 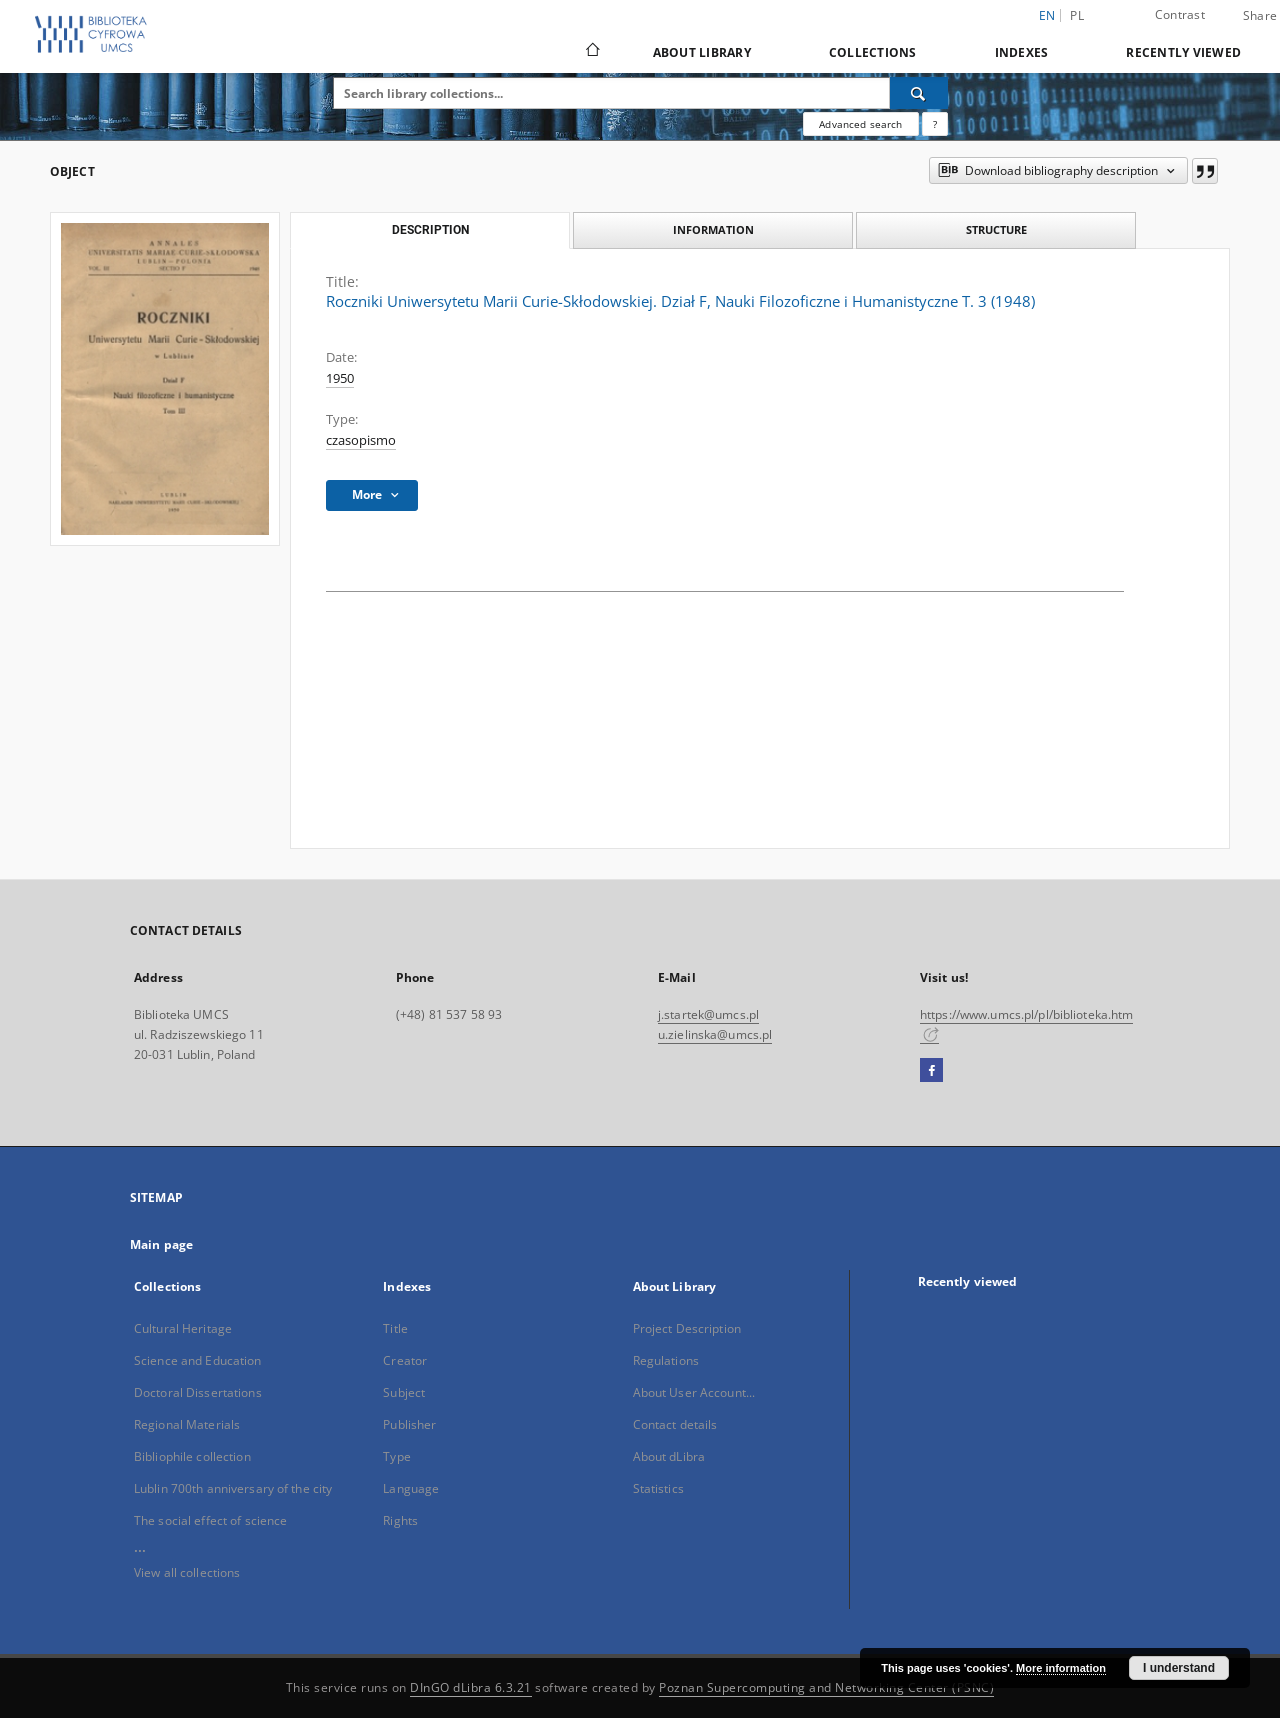 What do you see at coordinates (873, 52) in the screenshot?
I see `Collections` at bounding box center [873, 52].